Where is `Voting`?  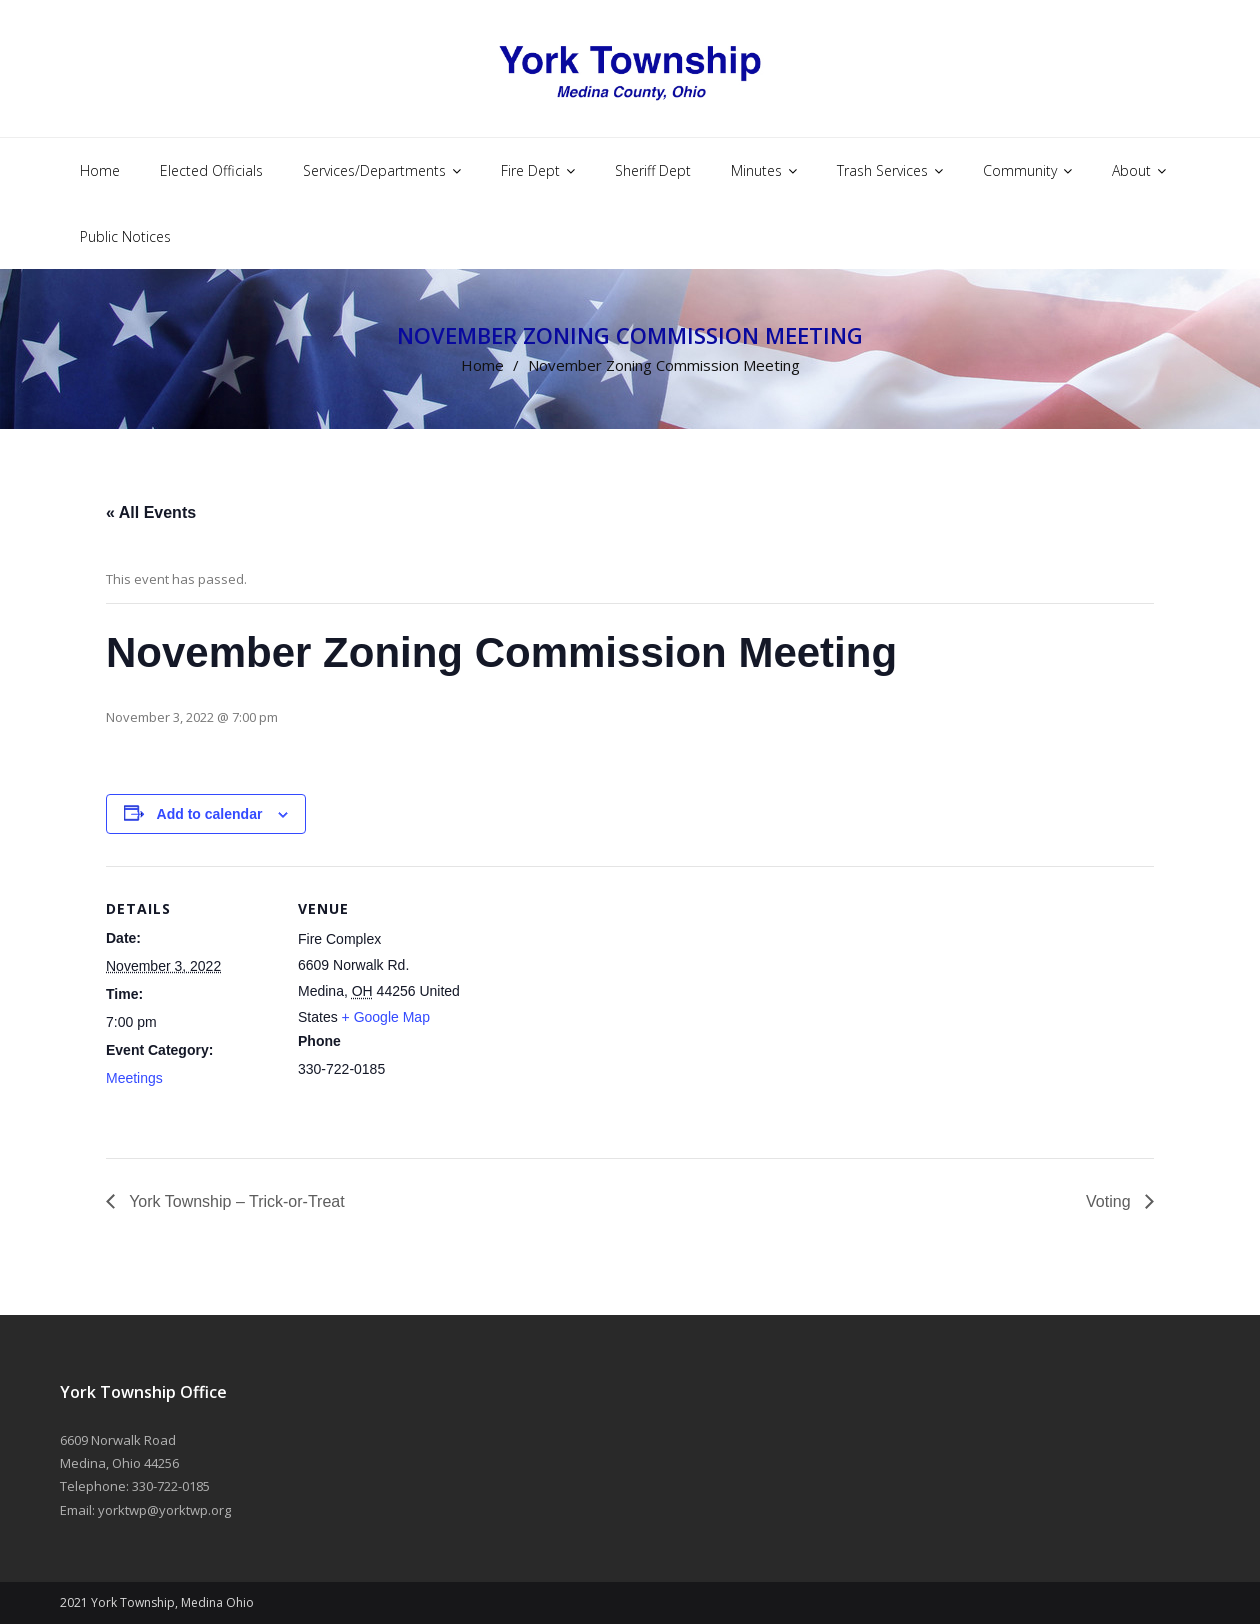
Voting is located at coordinates (1110, 1201).